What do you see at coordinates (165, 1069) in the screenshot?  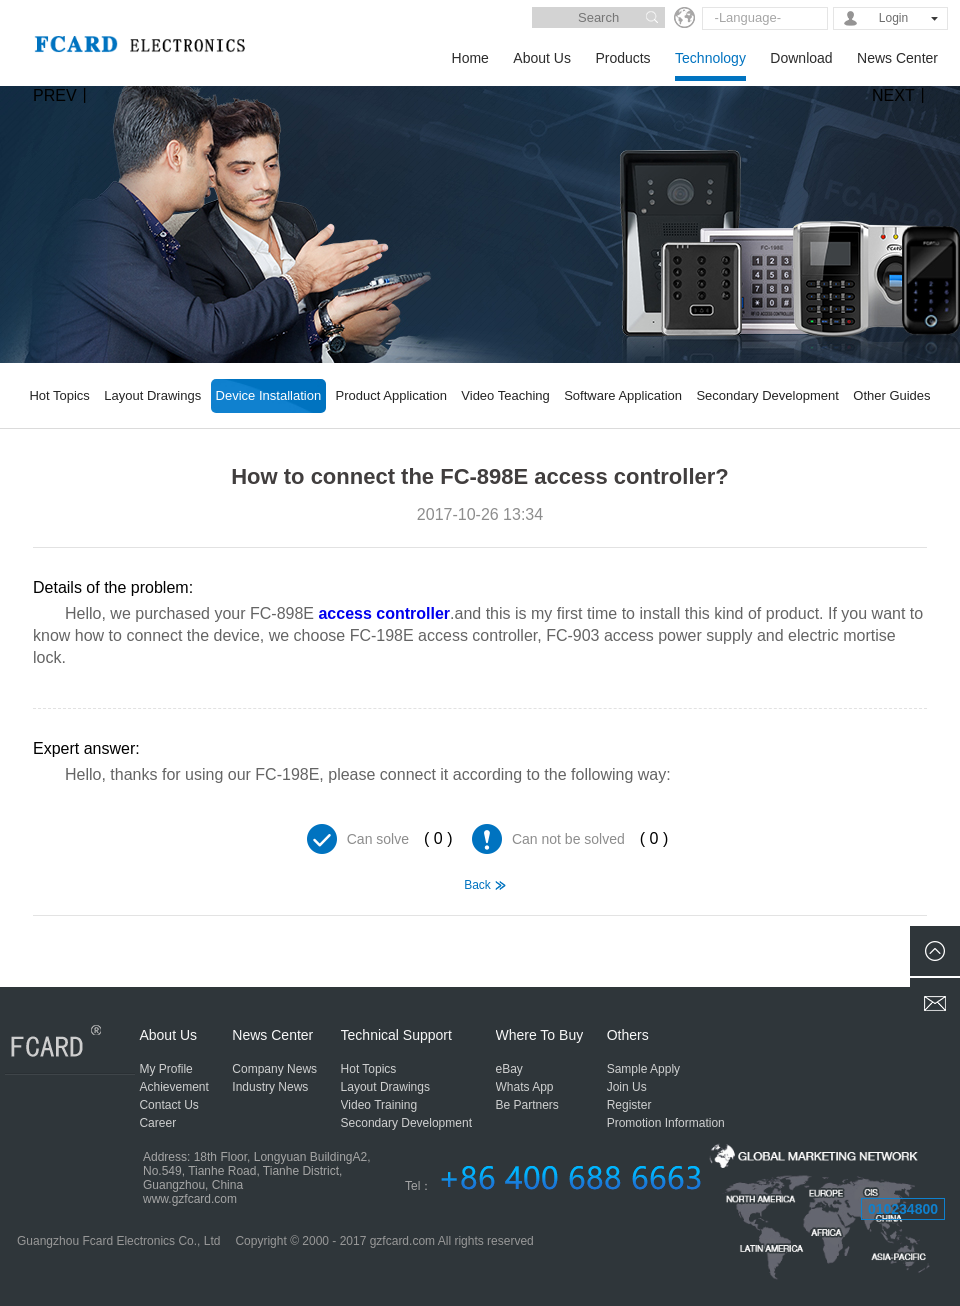 I see `My Profile` at bounding box center [165, 1069].